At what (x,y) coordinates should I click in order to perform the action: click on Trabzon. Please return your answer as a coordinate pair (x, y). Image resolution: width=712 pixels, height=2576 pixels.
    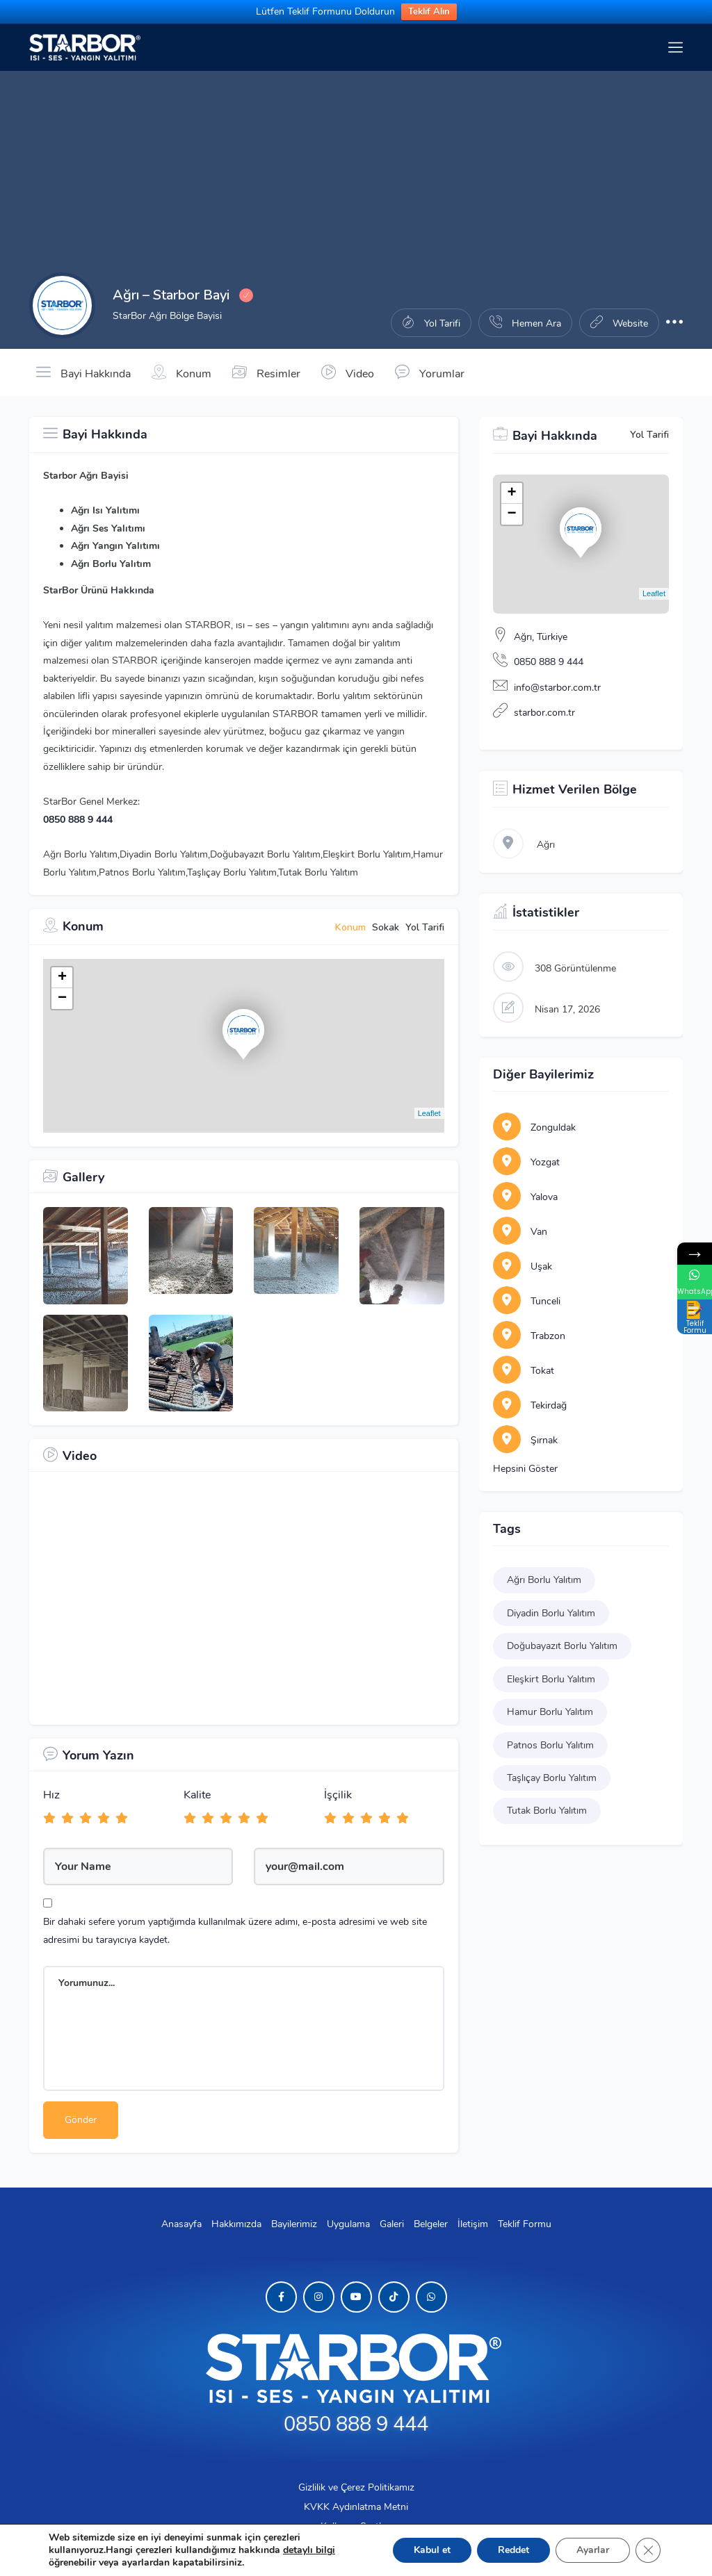
    Looking at the image, I should click on (529, 1336).